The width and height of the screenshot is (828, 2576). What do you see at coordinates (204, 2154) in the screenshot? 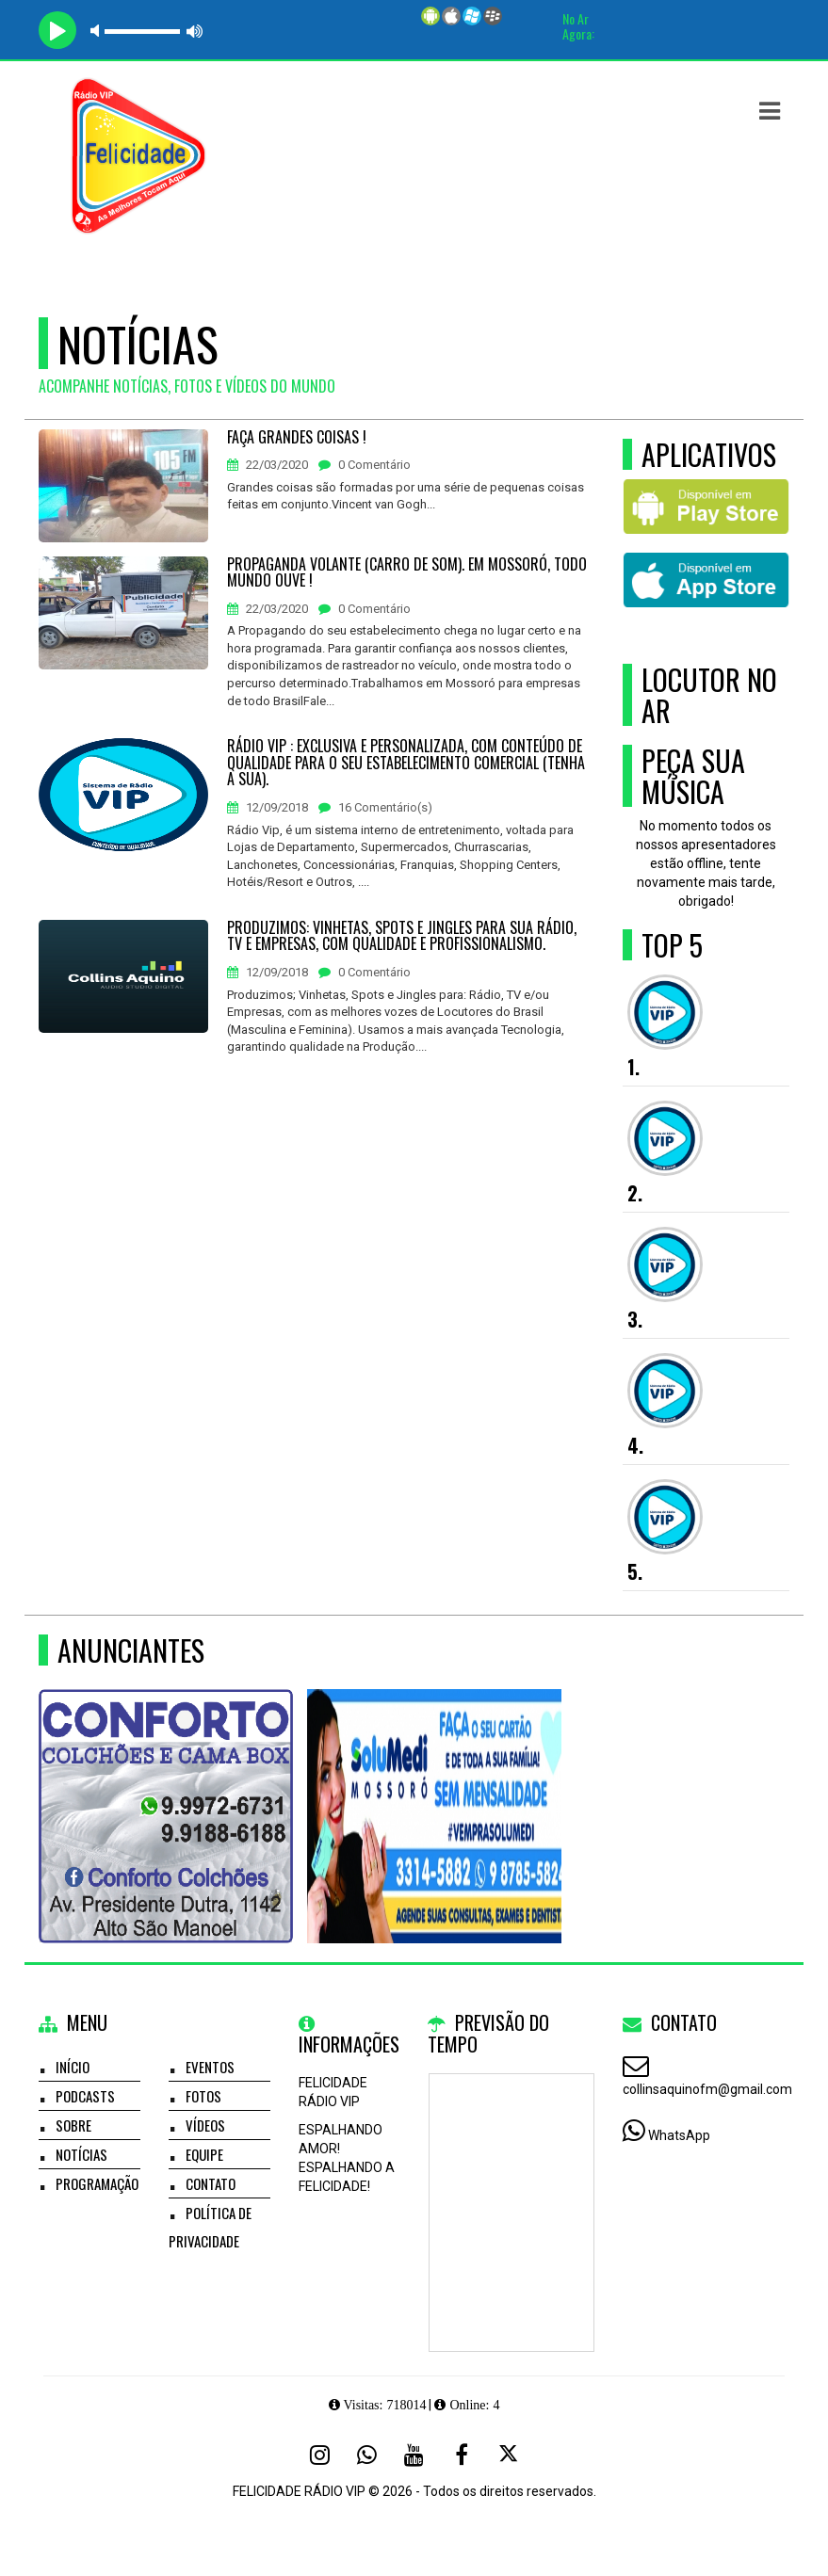
I see `Equipe` at bounding box center [204, 2154].